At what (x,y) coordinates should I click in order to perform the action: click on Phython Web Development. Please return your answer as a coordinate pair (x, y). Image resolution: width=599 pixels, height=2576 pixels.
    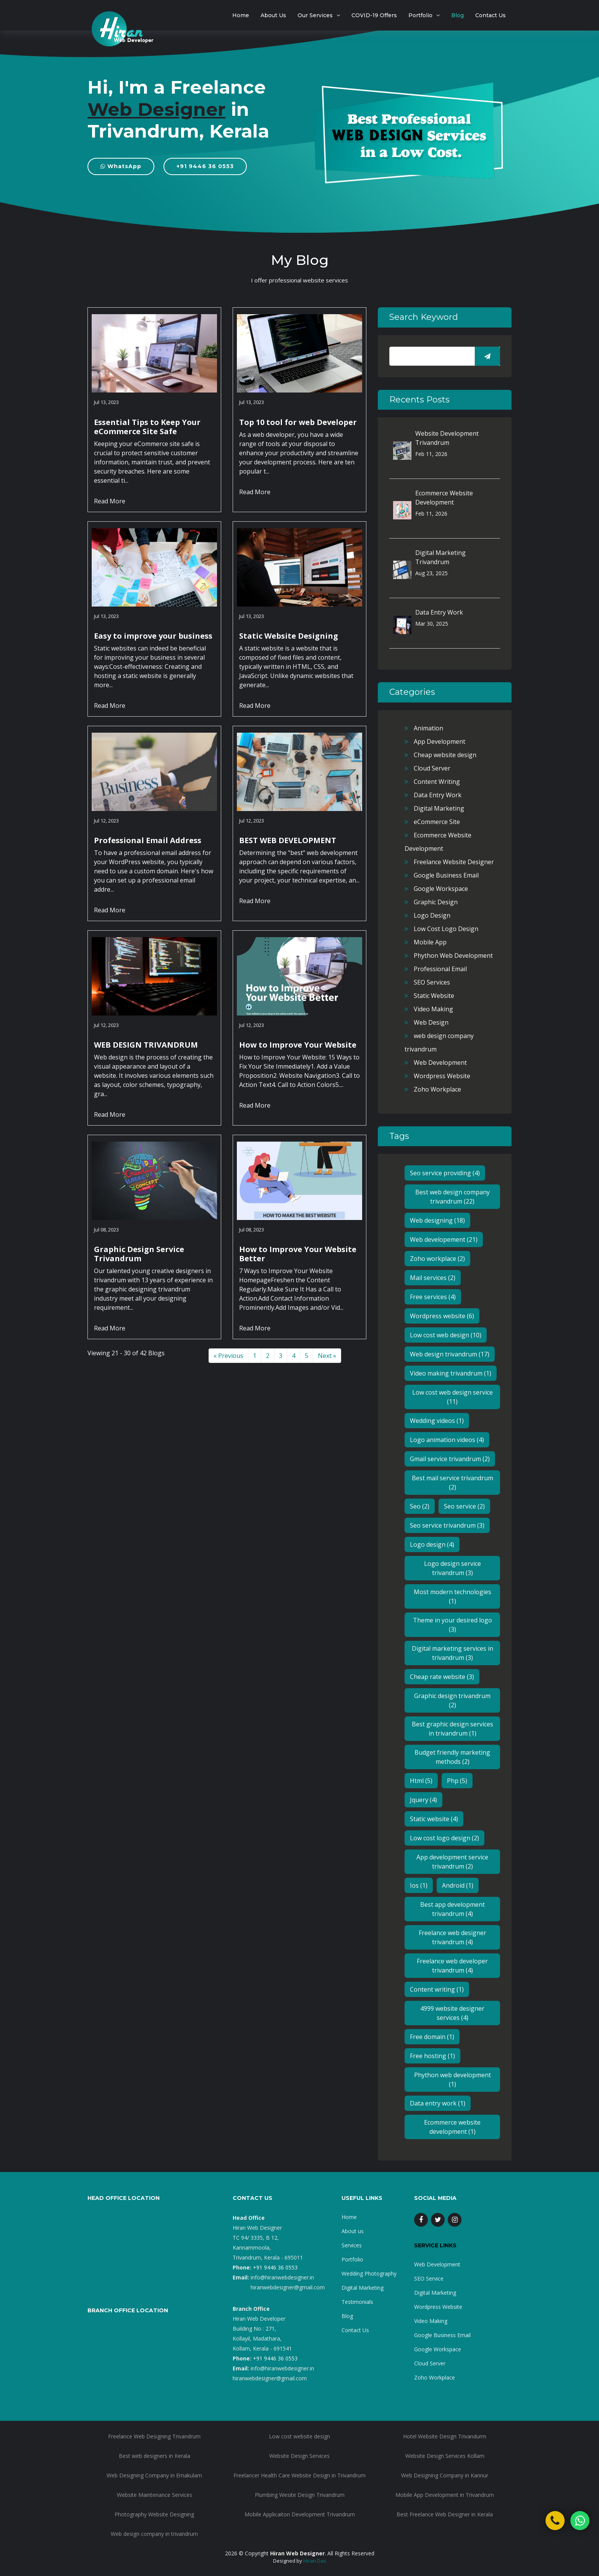
    Looking at the image, I should click on (453, 955).